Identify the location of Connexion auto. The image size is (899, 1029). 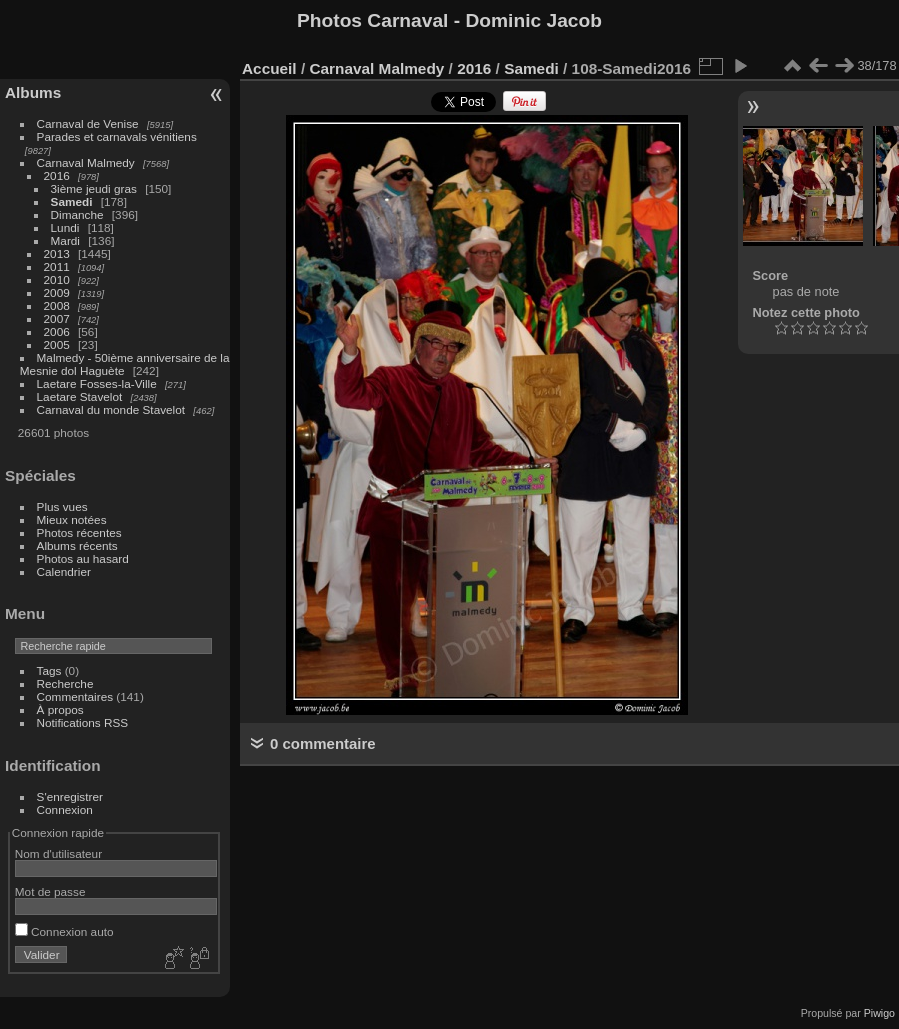
(64, 931).